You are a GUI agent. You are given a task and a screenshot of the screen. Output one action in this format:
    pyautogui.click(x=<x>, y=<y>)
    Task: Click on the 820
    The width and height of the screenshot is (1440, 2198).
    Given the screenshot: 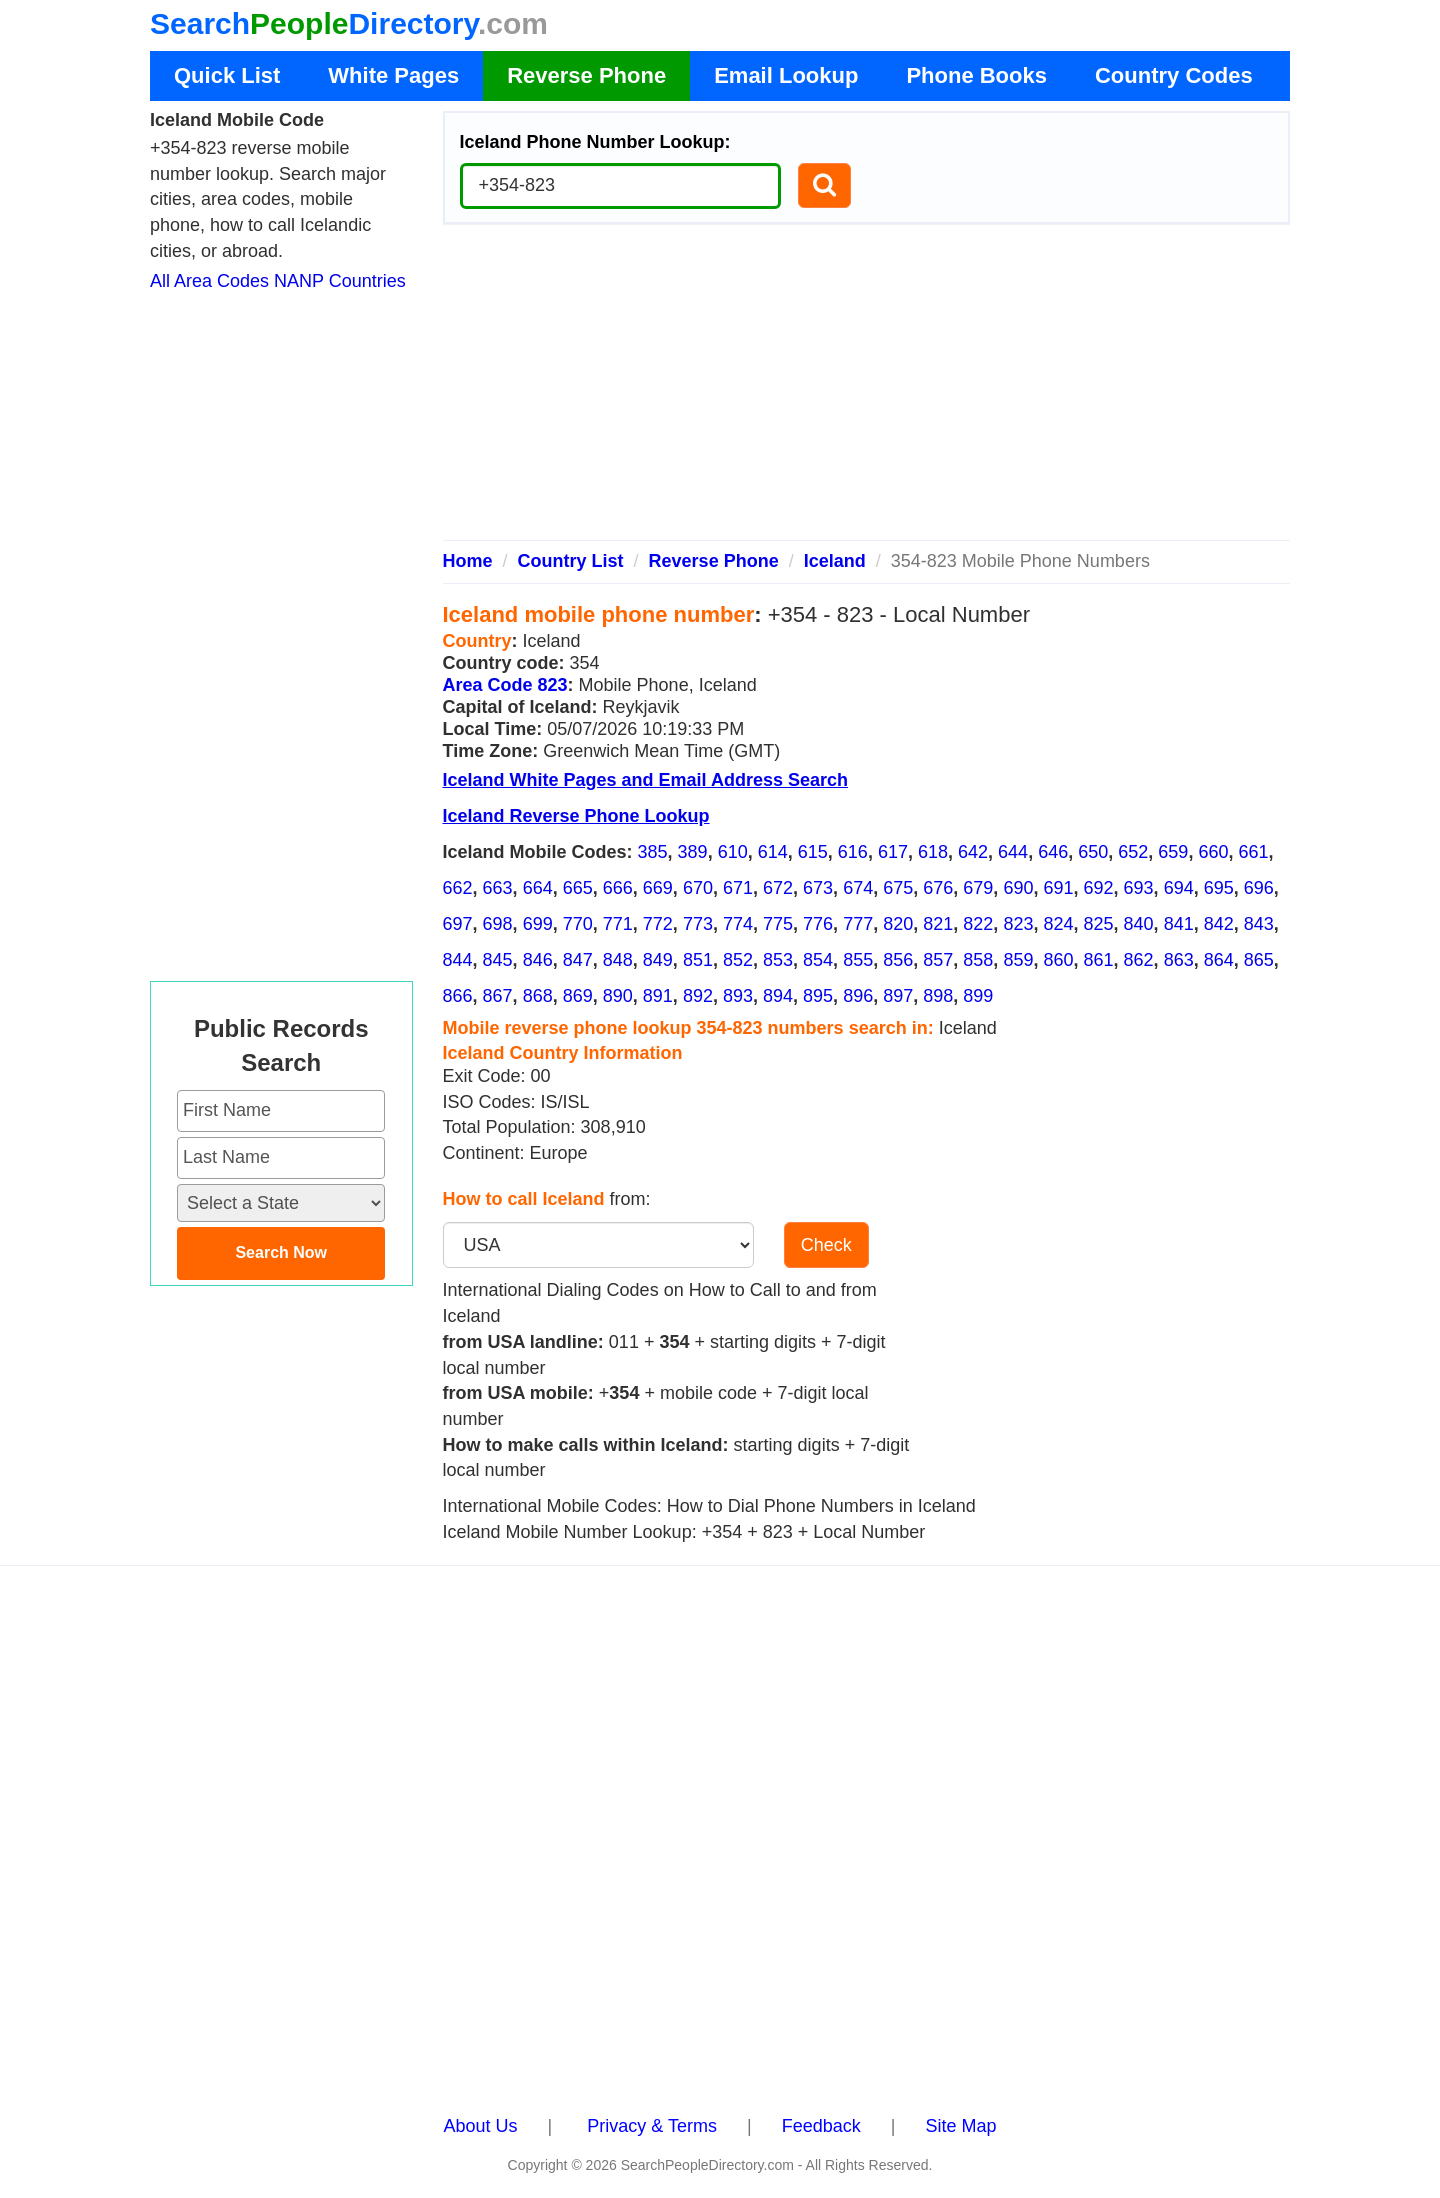 What is the action you would take?
    pyautogui.click(x=898, y=924)
    